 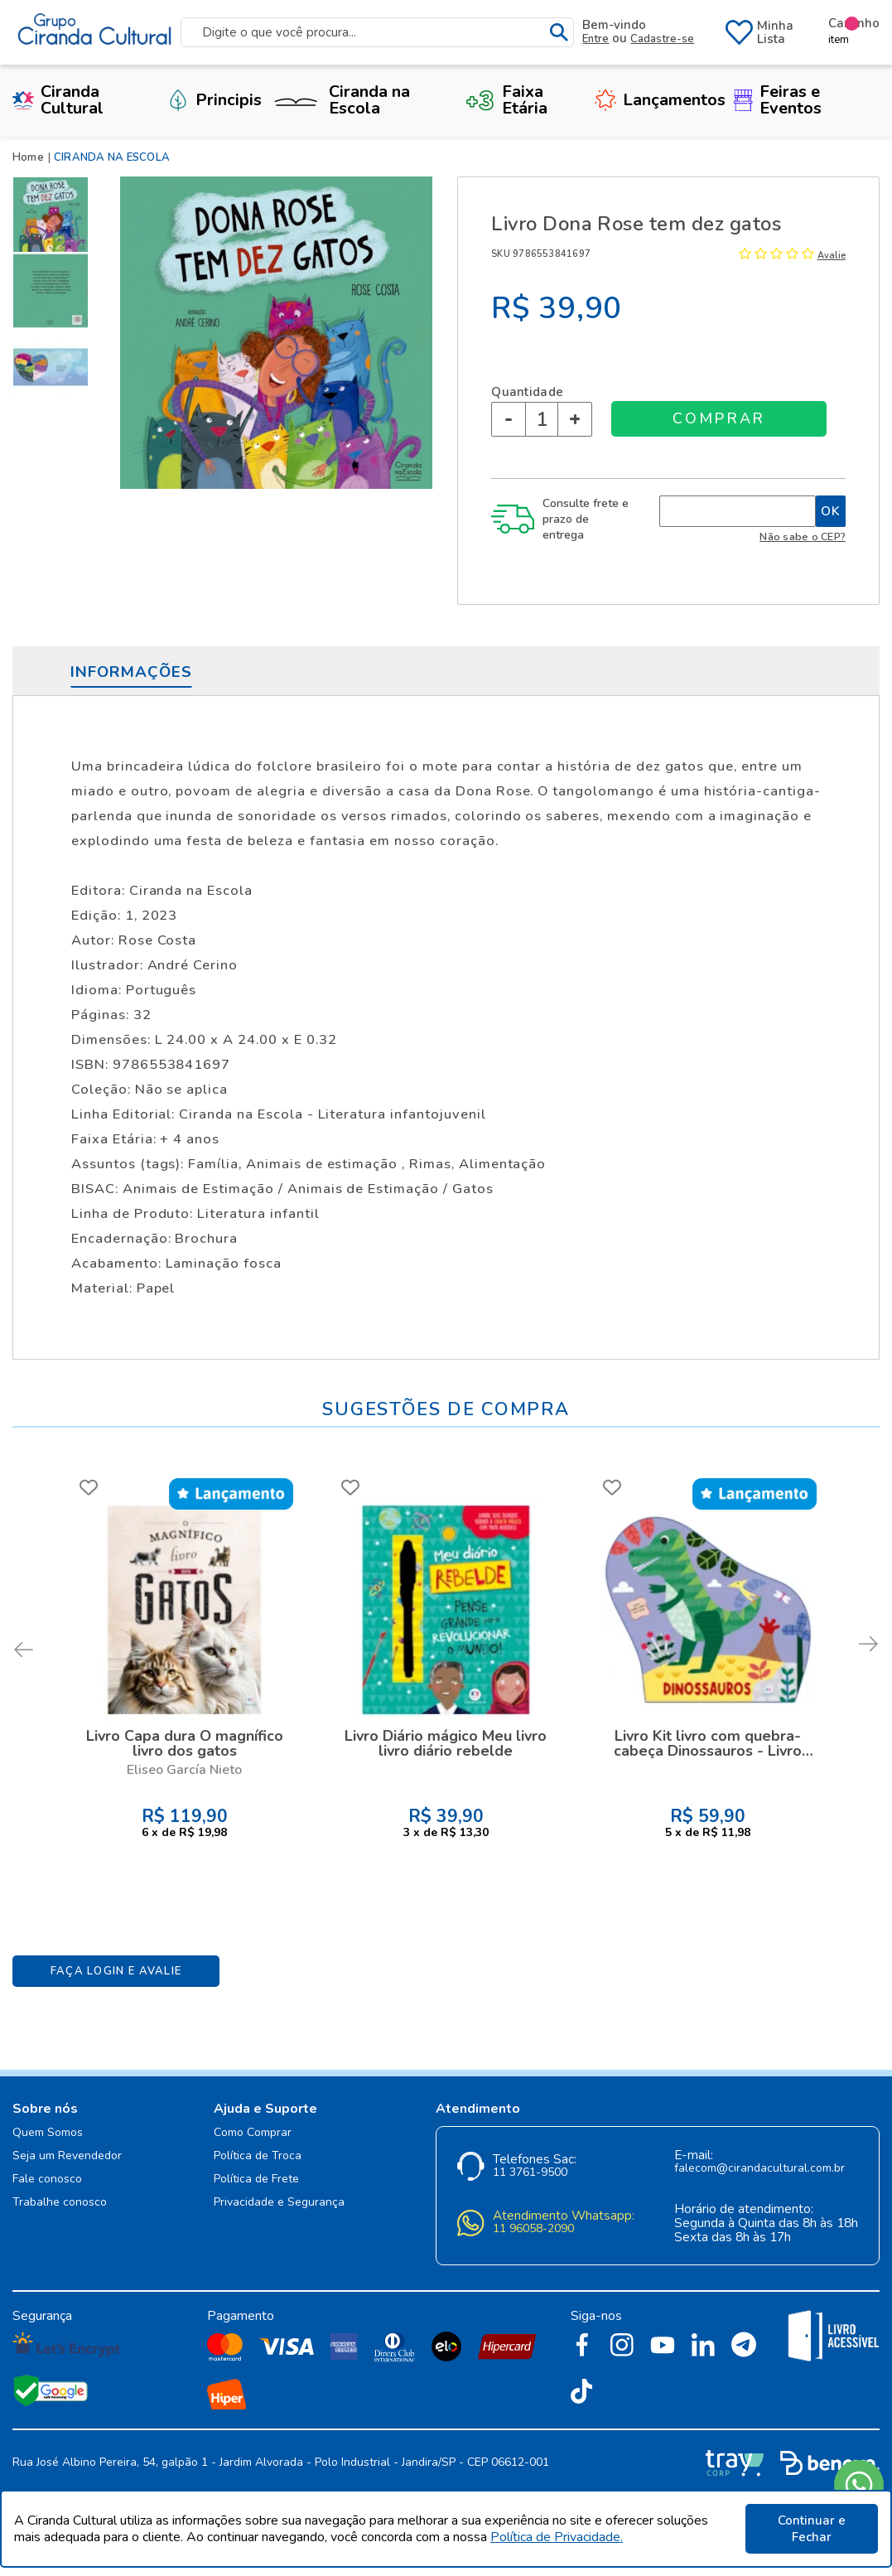 What do you see at coordinates (340, 101) in the screenshot?
I see `Ciranda na Escola` at bounding box center [340, 101].